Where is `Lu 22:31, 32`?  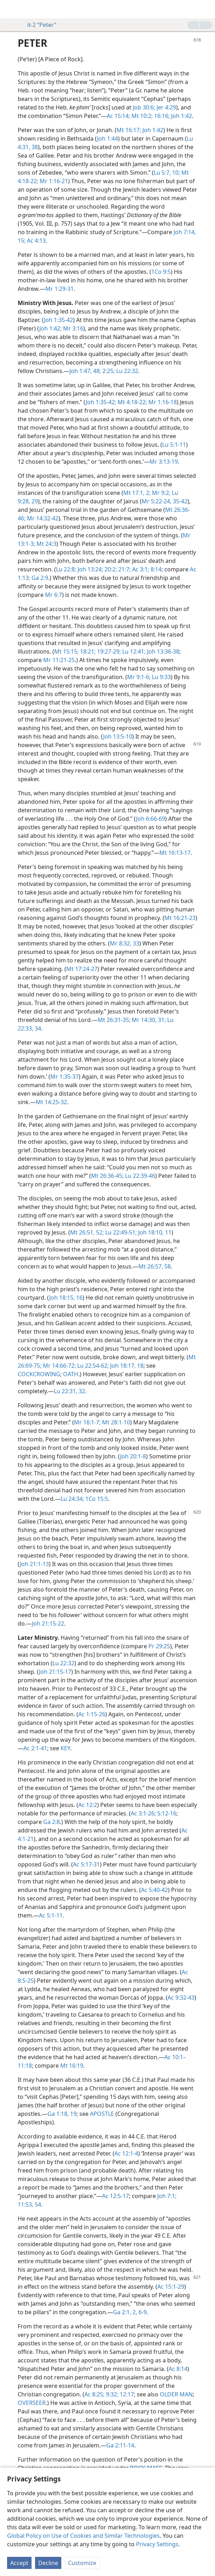 Lu 22:31, 32 is located at coordinates (69, 1391).